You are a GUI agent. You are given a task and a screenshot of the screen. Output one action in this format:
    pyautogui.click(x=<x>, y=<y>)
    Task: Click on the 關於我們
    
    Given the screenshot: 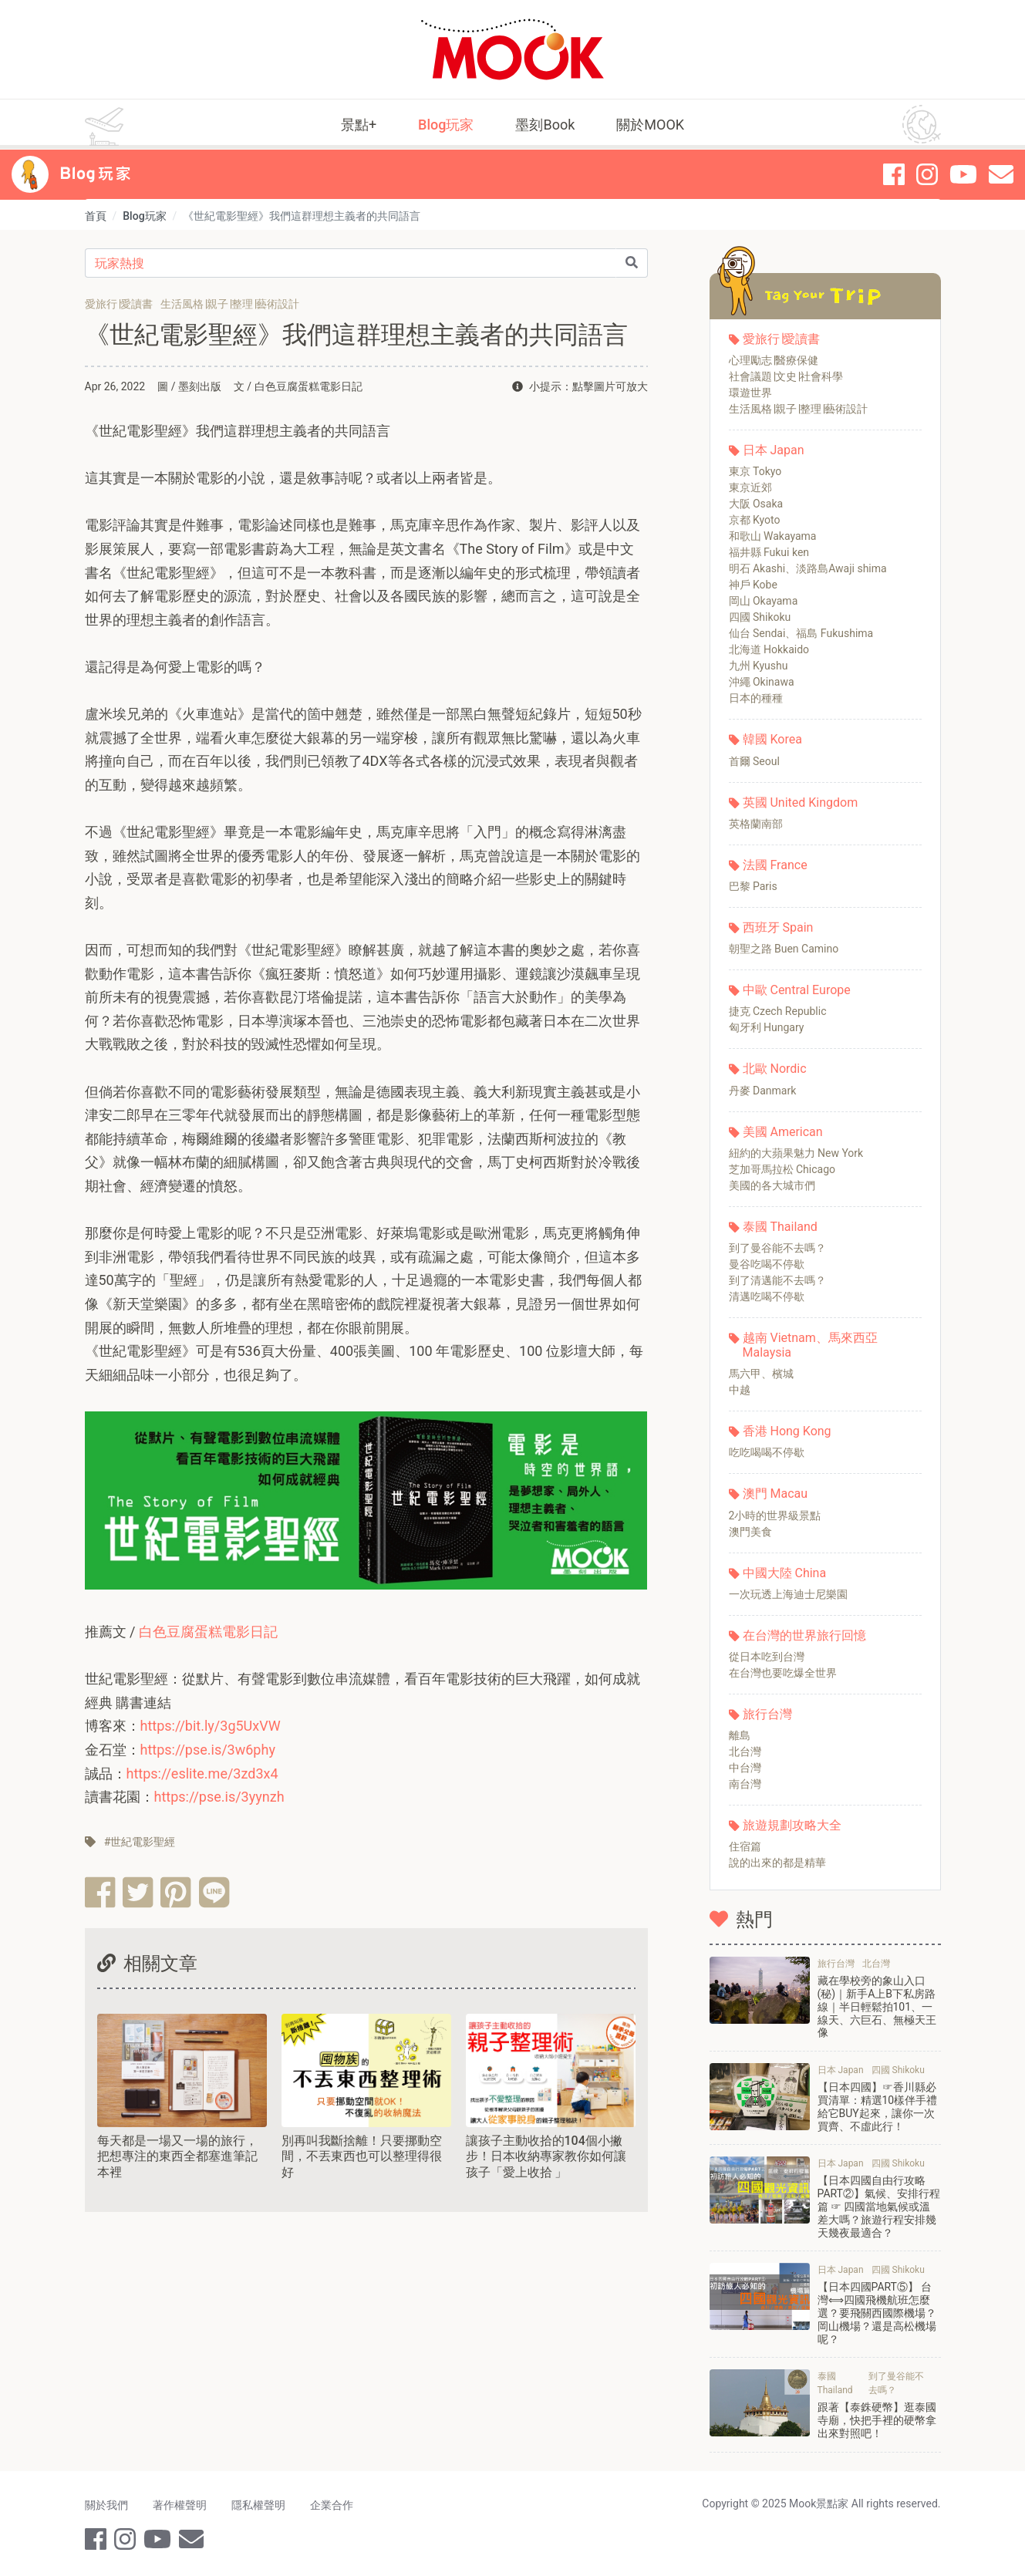 What is the action you would take?
    pyautogui.click(x=106, y=2505)
    